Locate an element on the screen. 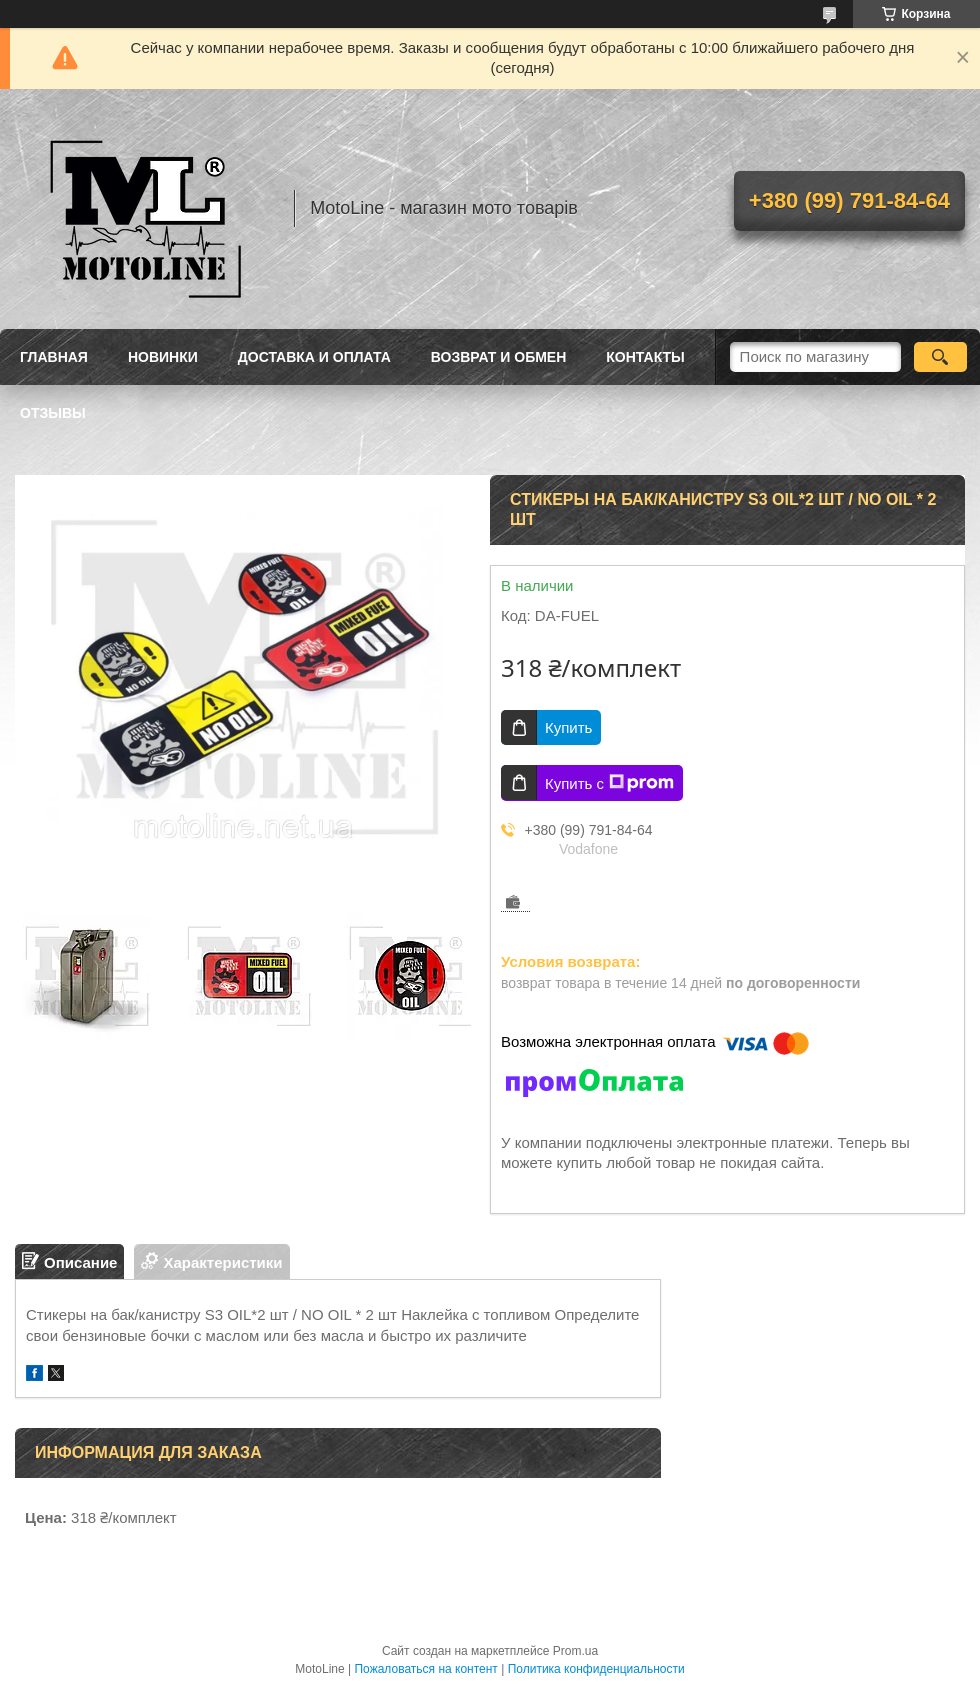  Отзывы is located at coordinates (53, 413).